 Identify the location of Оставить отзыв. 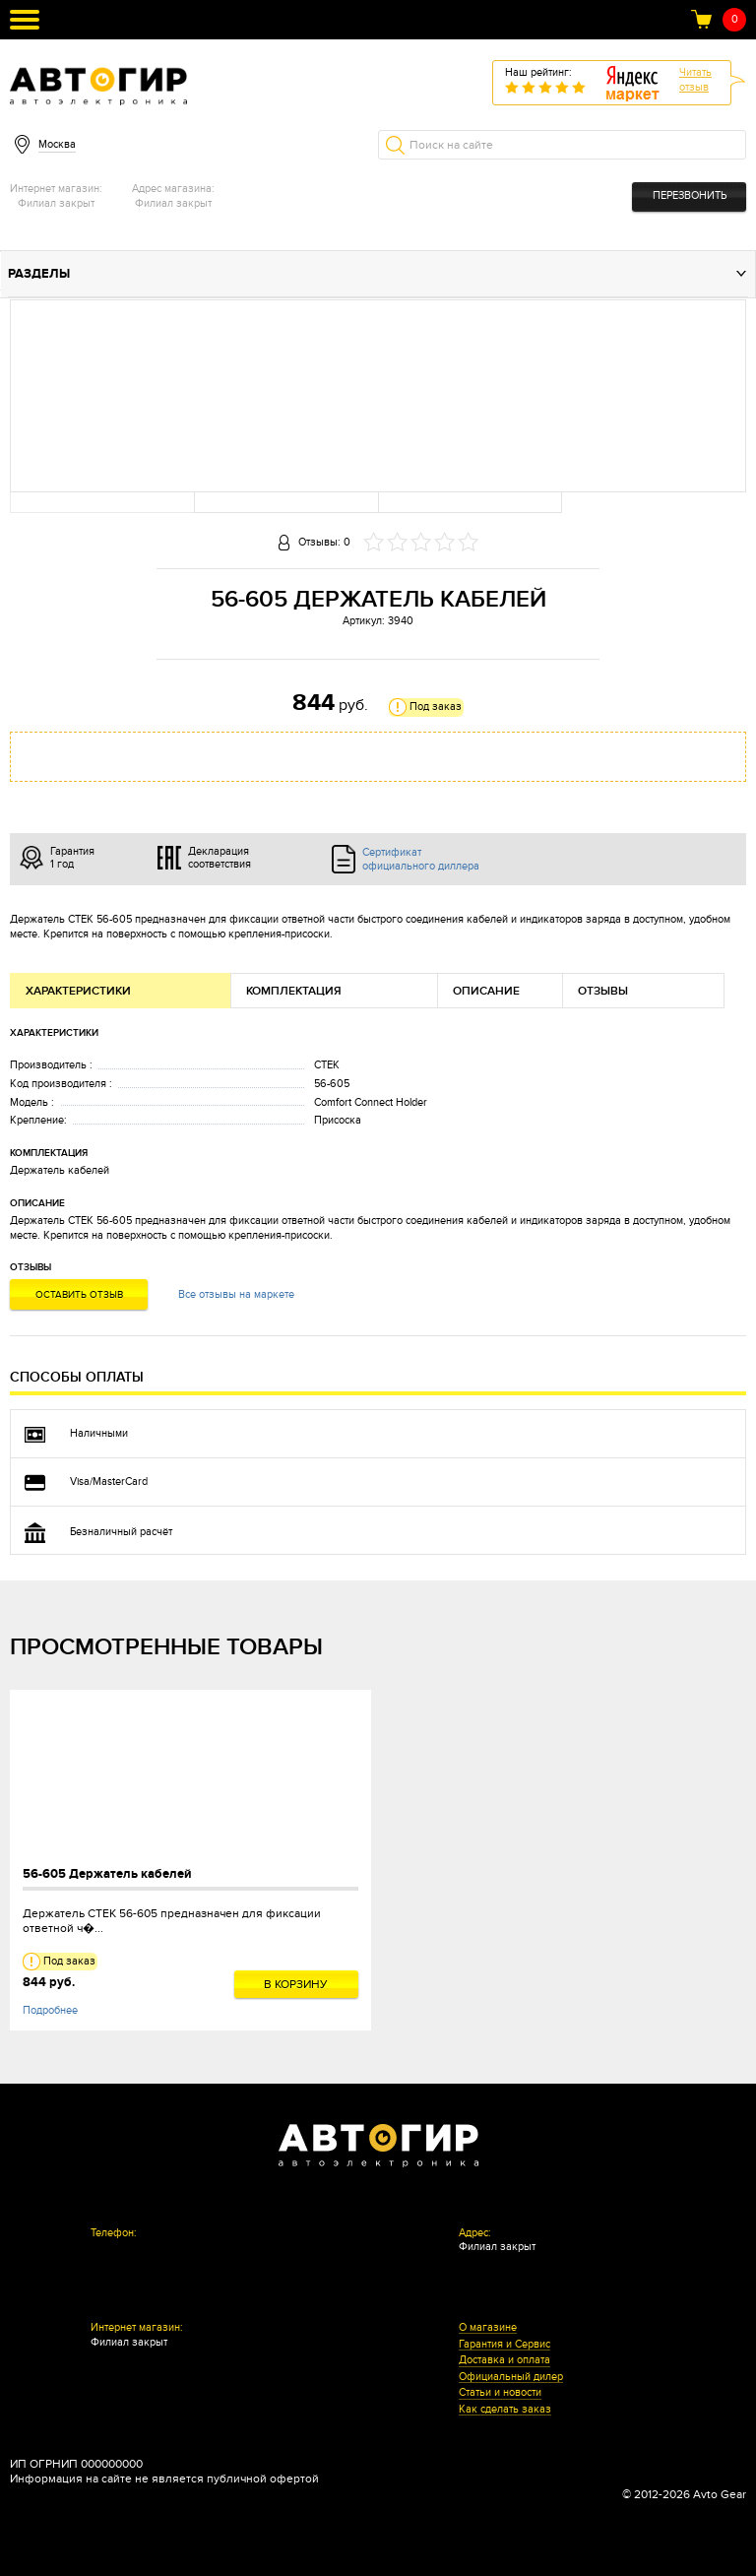
(79, 1295).